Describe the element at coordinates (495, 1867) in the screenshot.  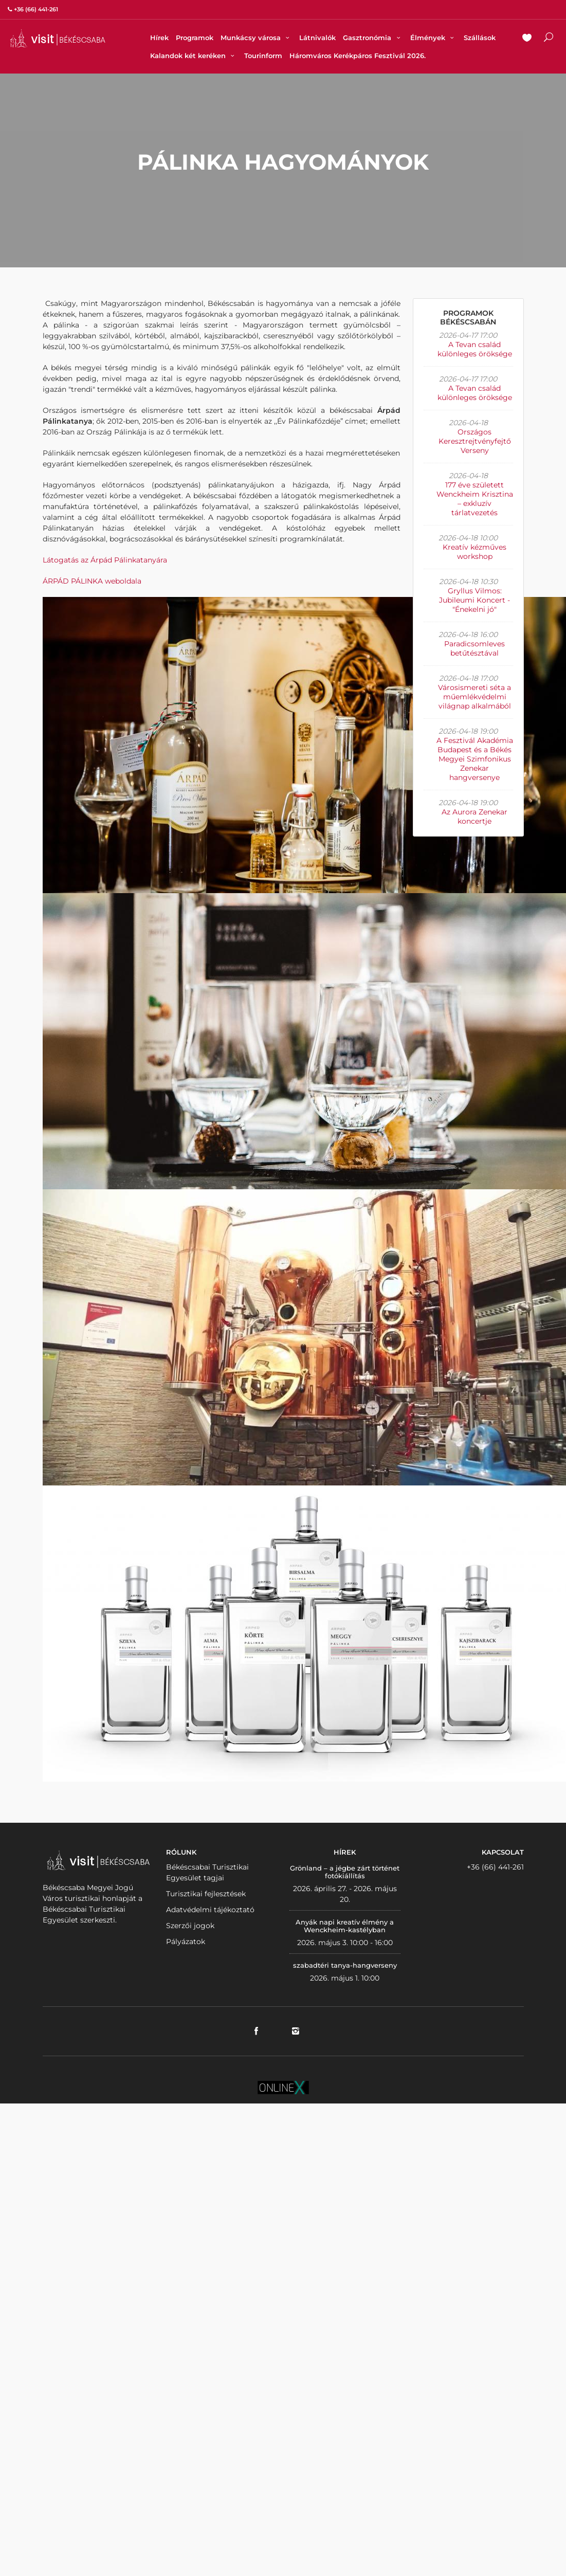
I see `+36 (66) 441-261` at that location.